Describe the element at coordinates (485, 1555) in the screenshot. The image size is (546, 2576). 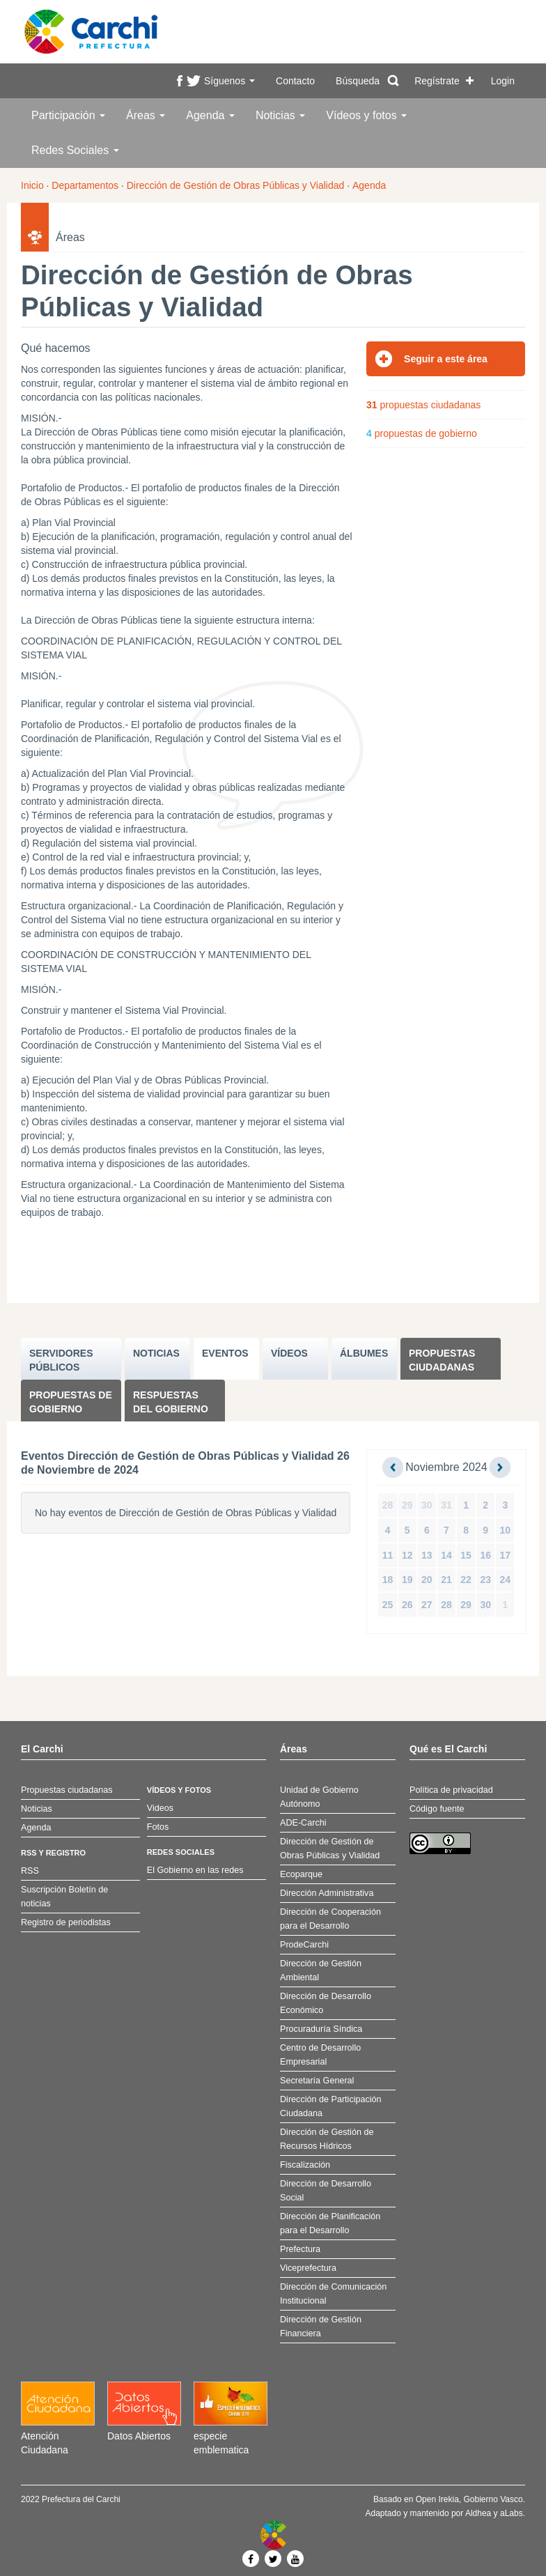
I see `16` at that location.